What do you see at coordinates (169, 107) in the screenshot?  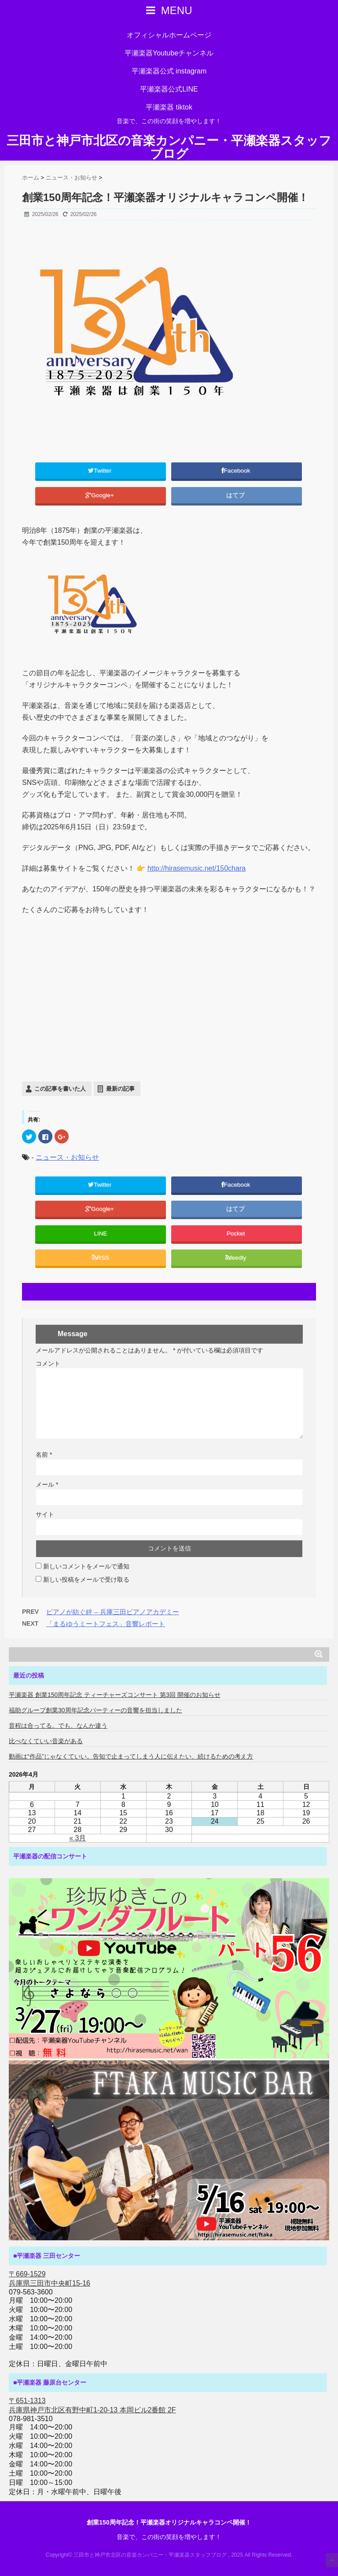 I see `平瀬楽器 tiktok` at bounding box center [169, 107].